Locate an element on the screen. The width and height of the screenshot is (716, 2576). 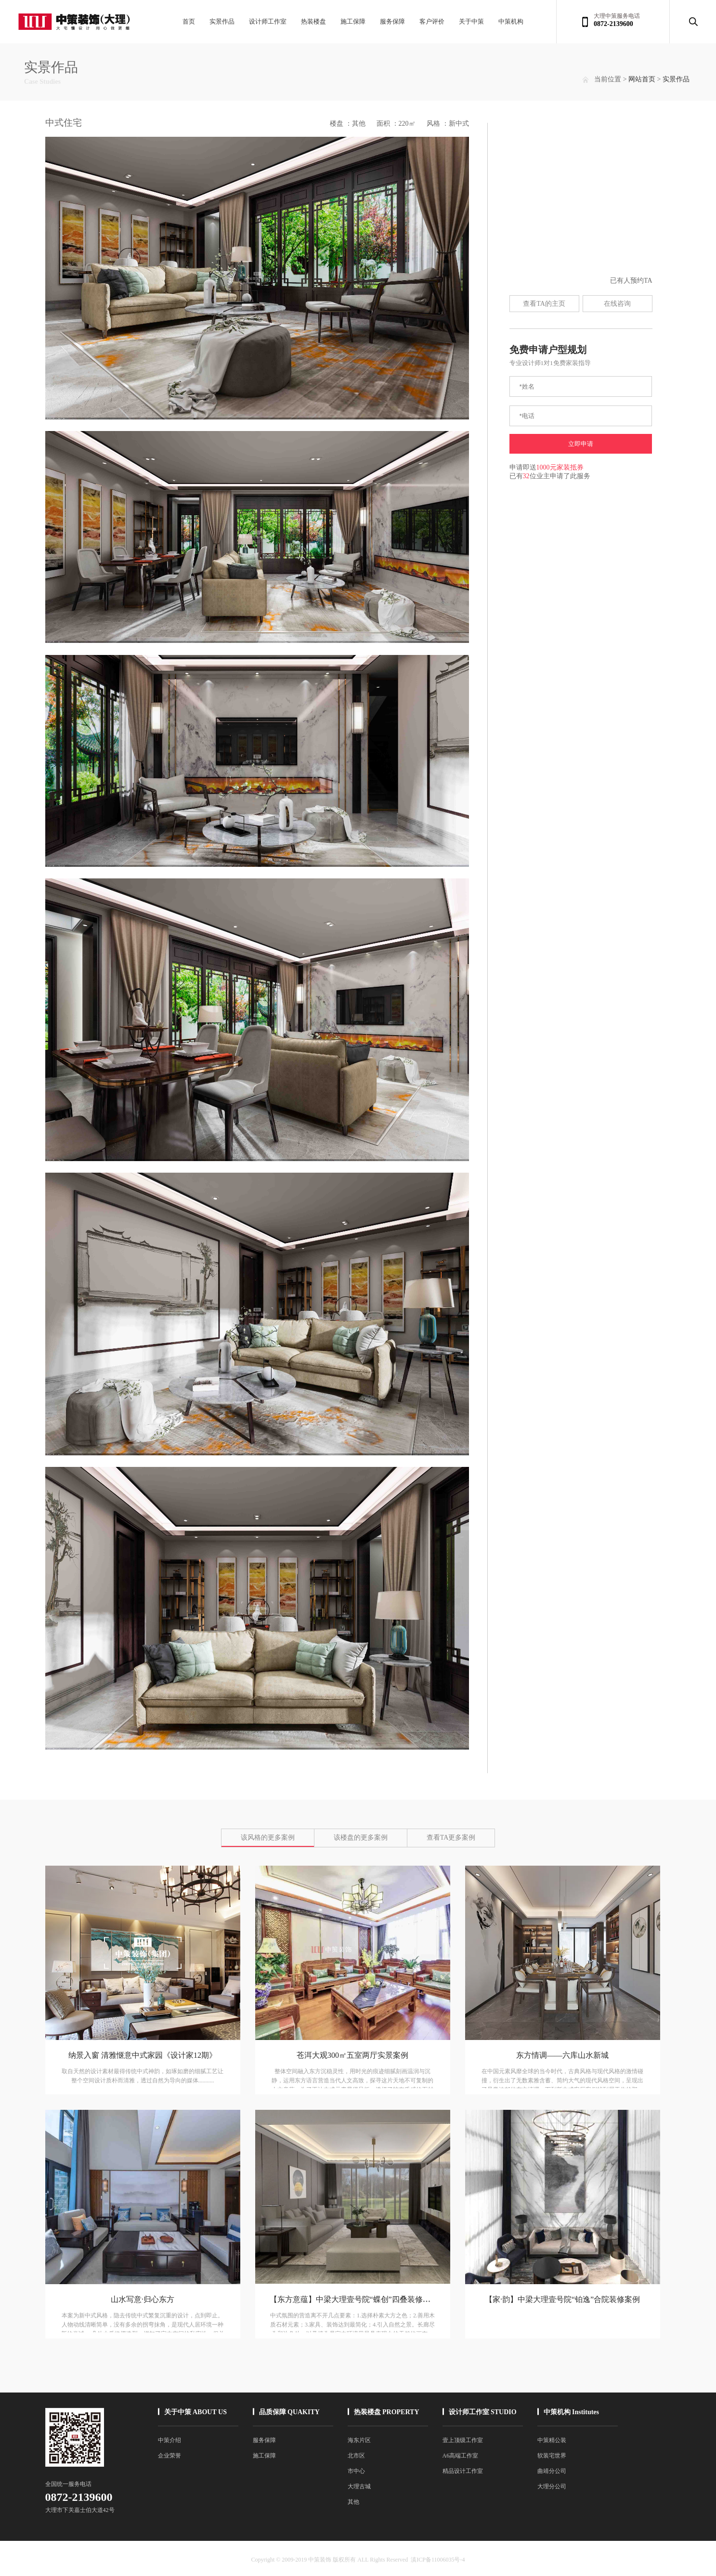
热装楼盘 is located at coordinates (313, 21).